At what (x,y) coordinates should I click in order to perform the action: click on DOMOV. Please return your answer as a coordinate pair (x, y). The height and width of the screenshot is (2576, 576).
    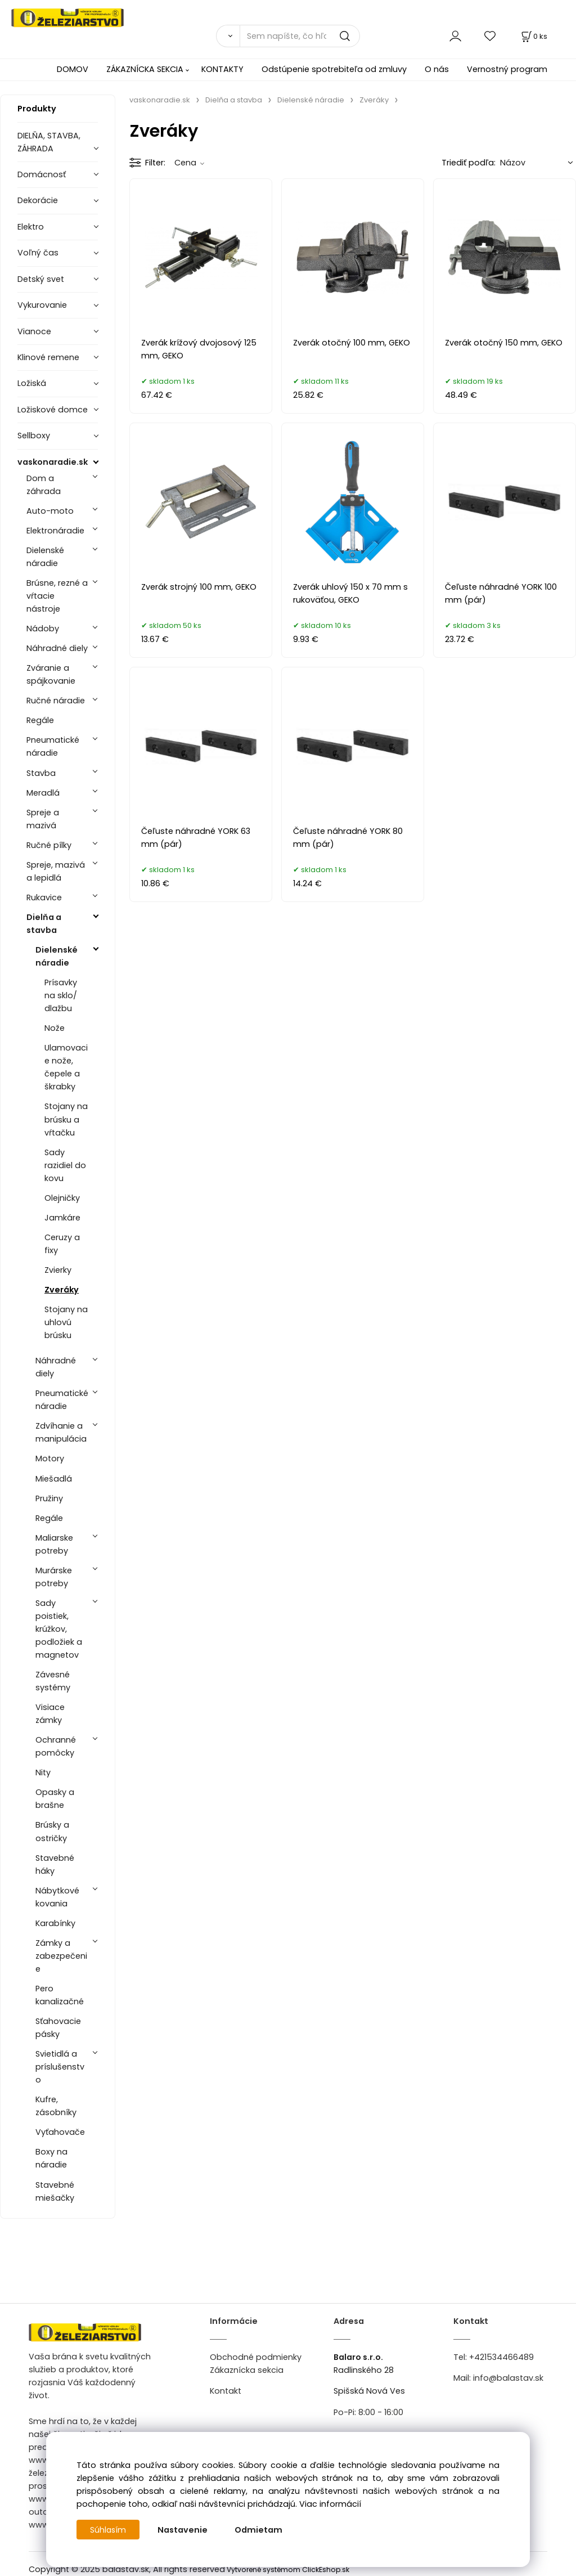
    Looking at the image, I should click on (72, 69).